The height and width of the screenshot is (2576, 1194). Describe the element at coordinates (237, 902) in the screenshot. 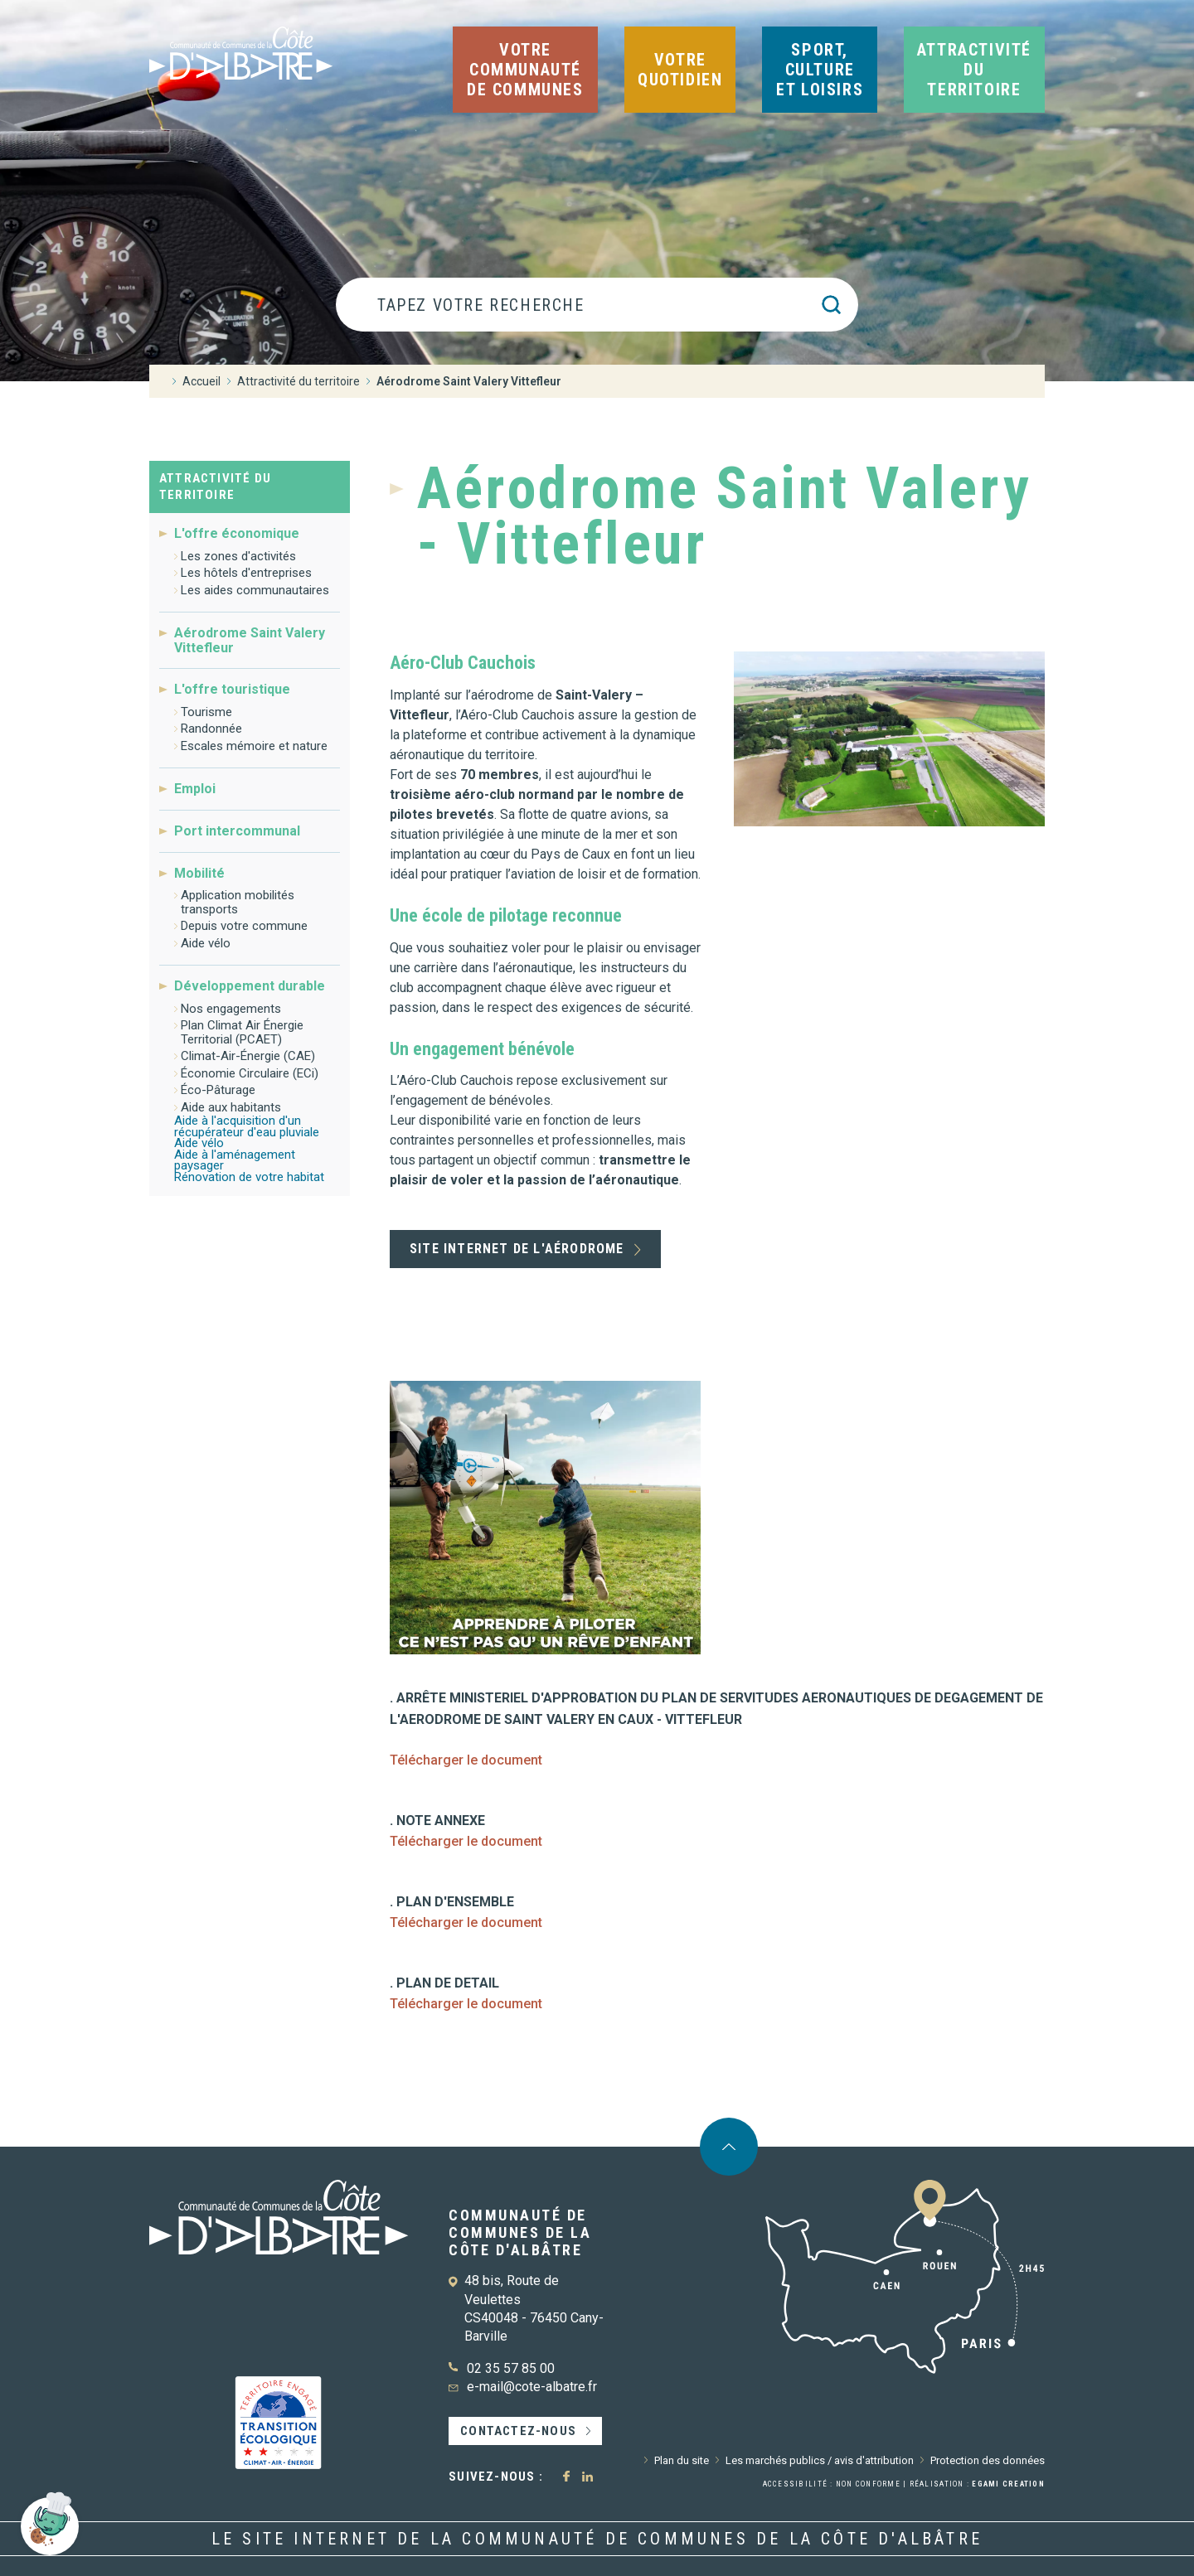

I see `Application mobilités transports` at that location.